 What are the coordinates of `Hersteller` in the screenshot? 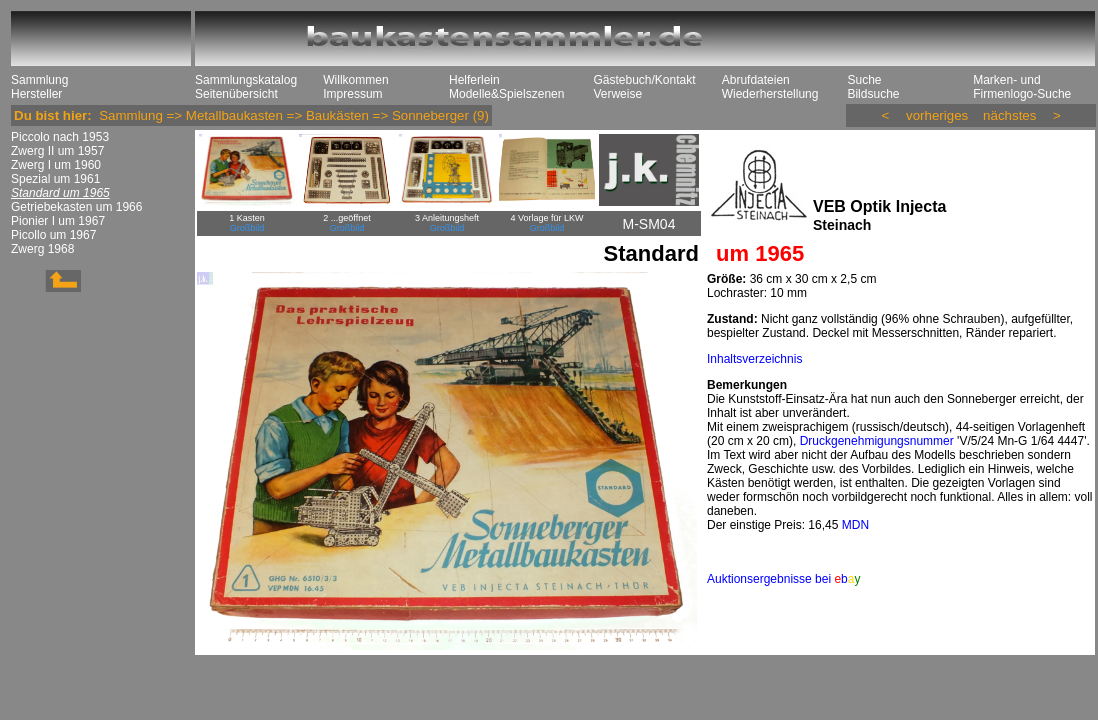 It's located at (36, 94).